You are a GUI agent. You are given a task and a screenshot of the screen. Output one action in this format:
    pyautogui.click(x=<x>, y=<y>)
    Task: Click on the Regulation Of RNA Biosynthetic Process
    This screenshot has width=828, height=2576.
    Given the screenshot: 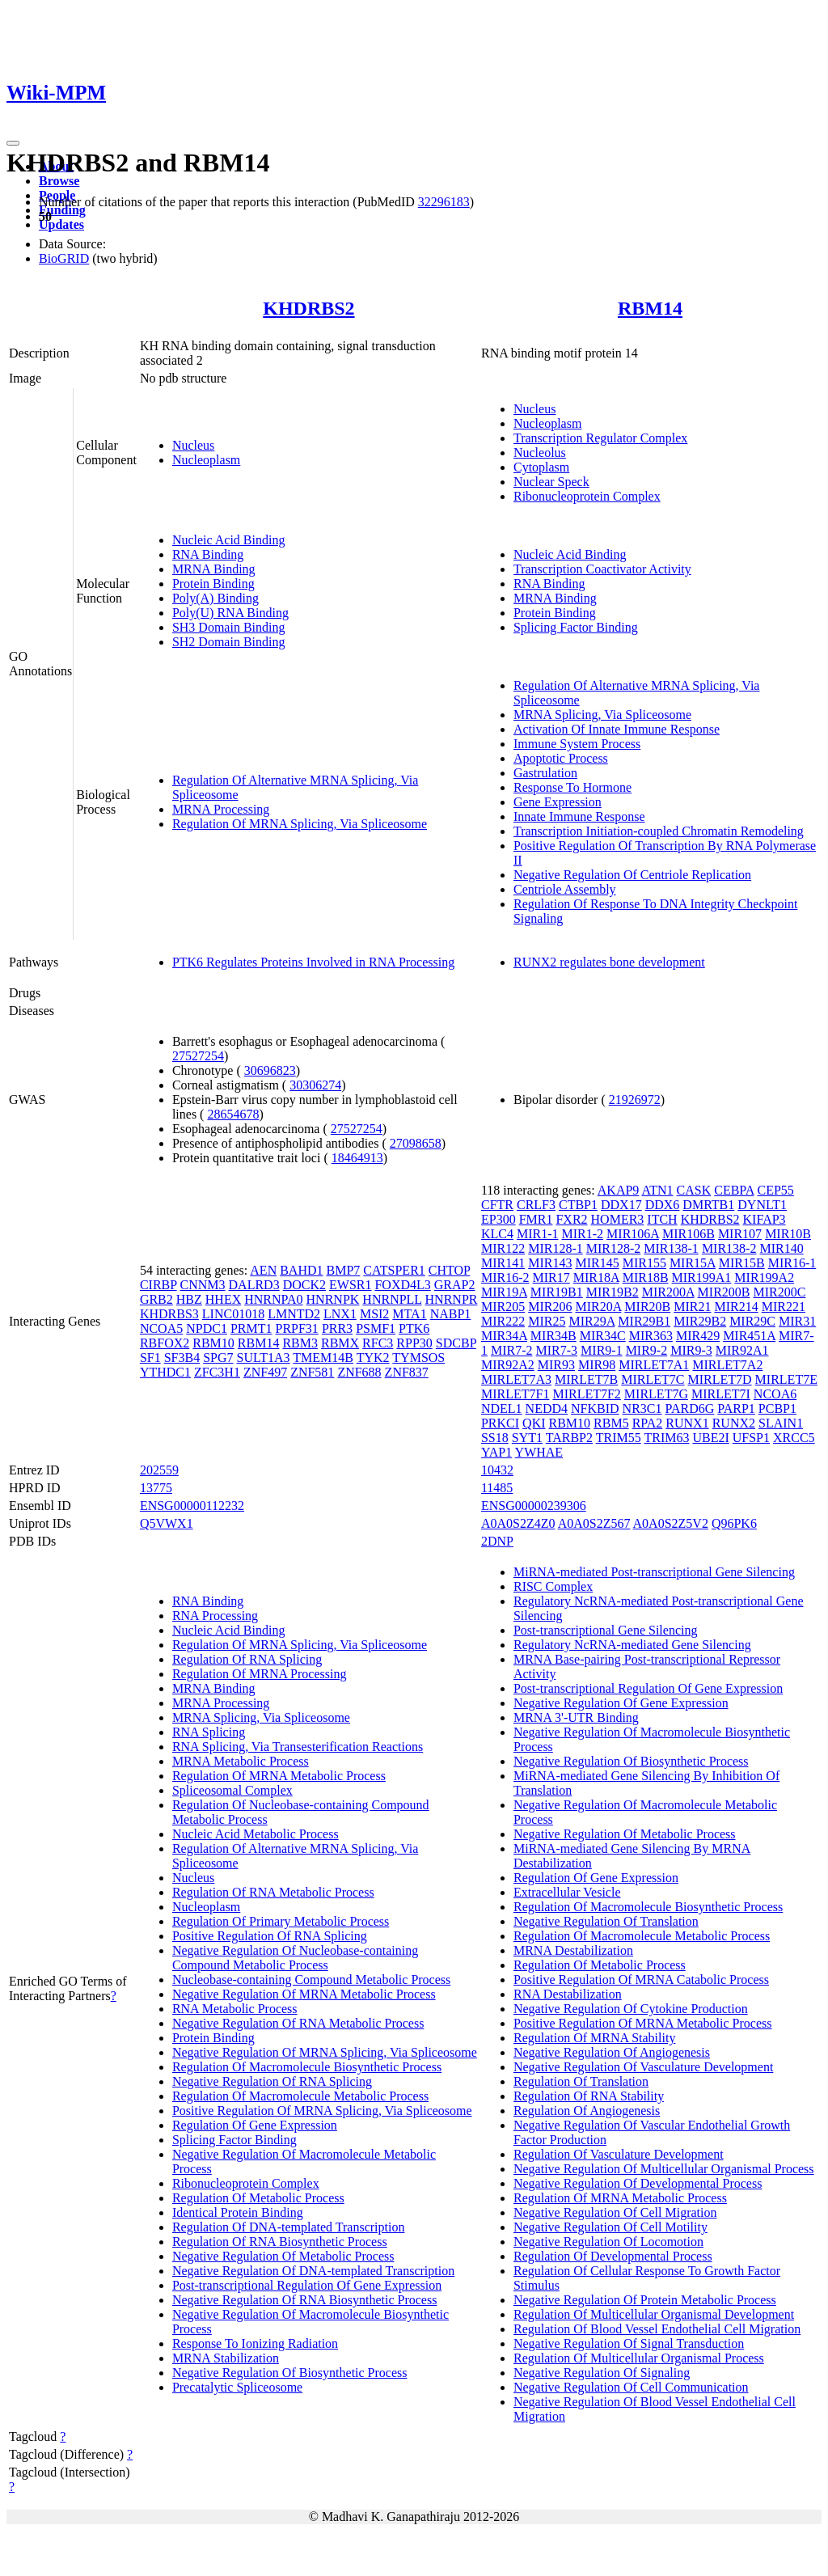 What is the action you would take?
    pyautogui.click(x=279, y=2241)
    